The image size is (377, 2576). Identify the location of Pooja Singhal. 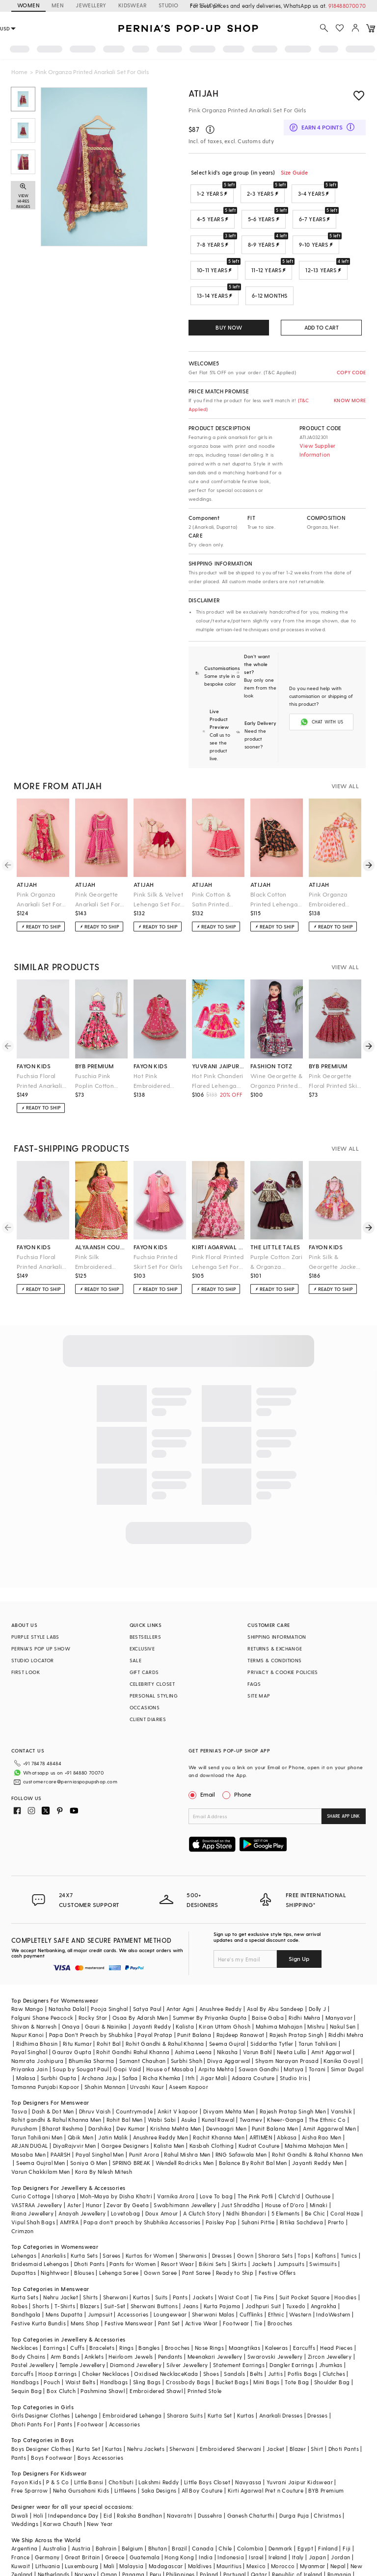
(109, 1969).